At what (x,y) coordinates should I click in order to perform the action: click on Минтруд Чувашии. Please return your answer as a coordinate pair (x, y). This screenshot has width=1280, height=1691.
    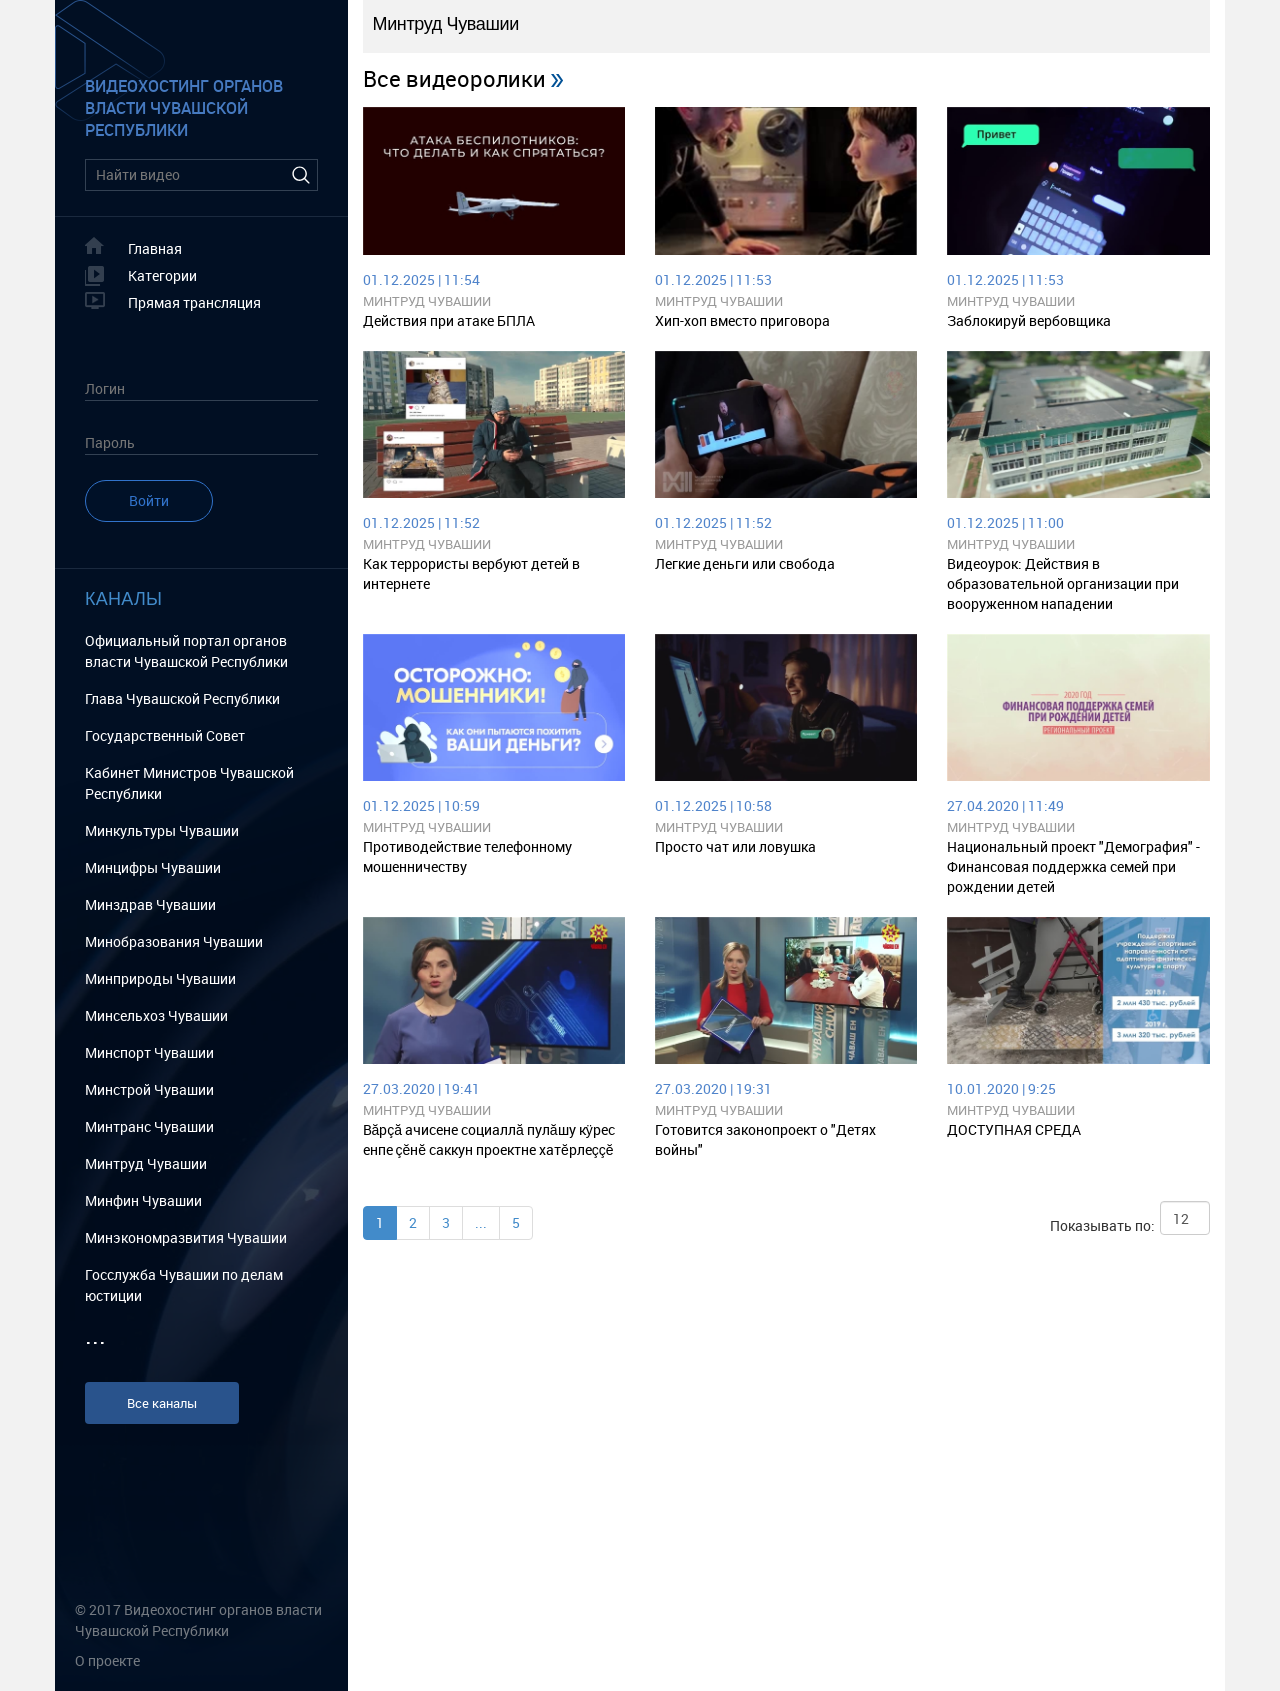
    Looking at the image, I should click on (146, 1163).